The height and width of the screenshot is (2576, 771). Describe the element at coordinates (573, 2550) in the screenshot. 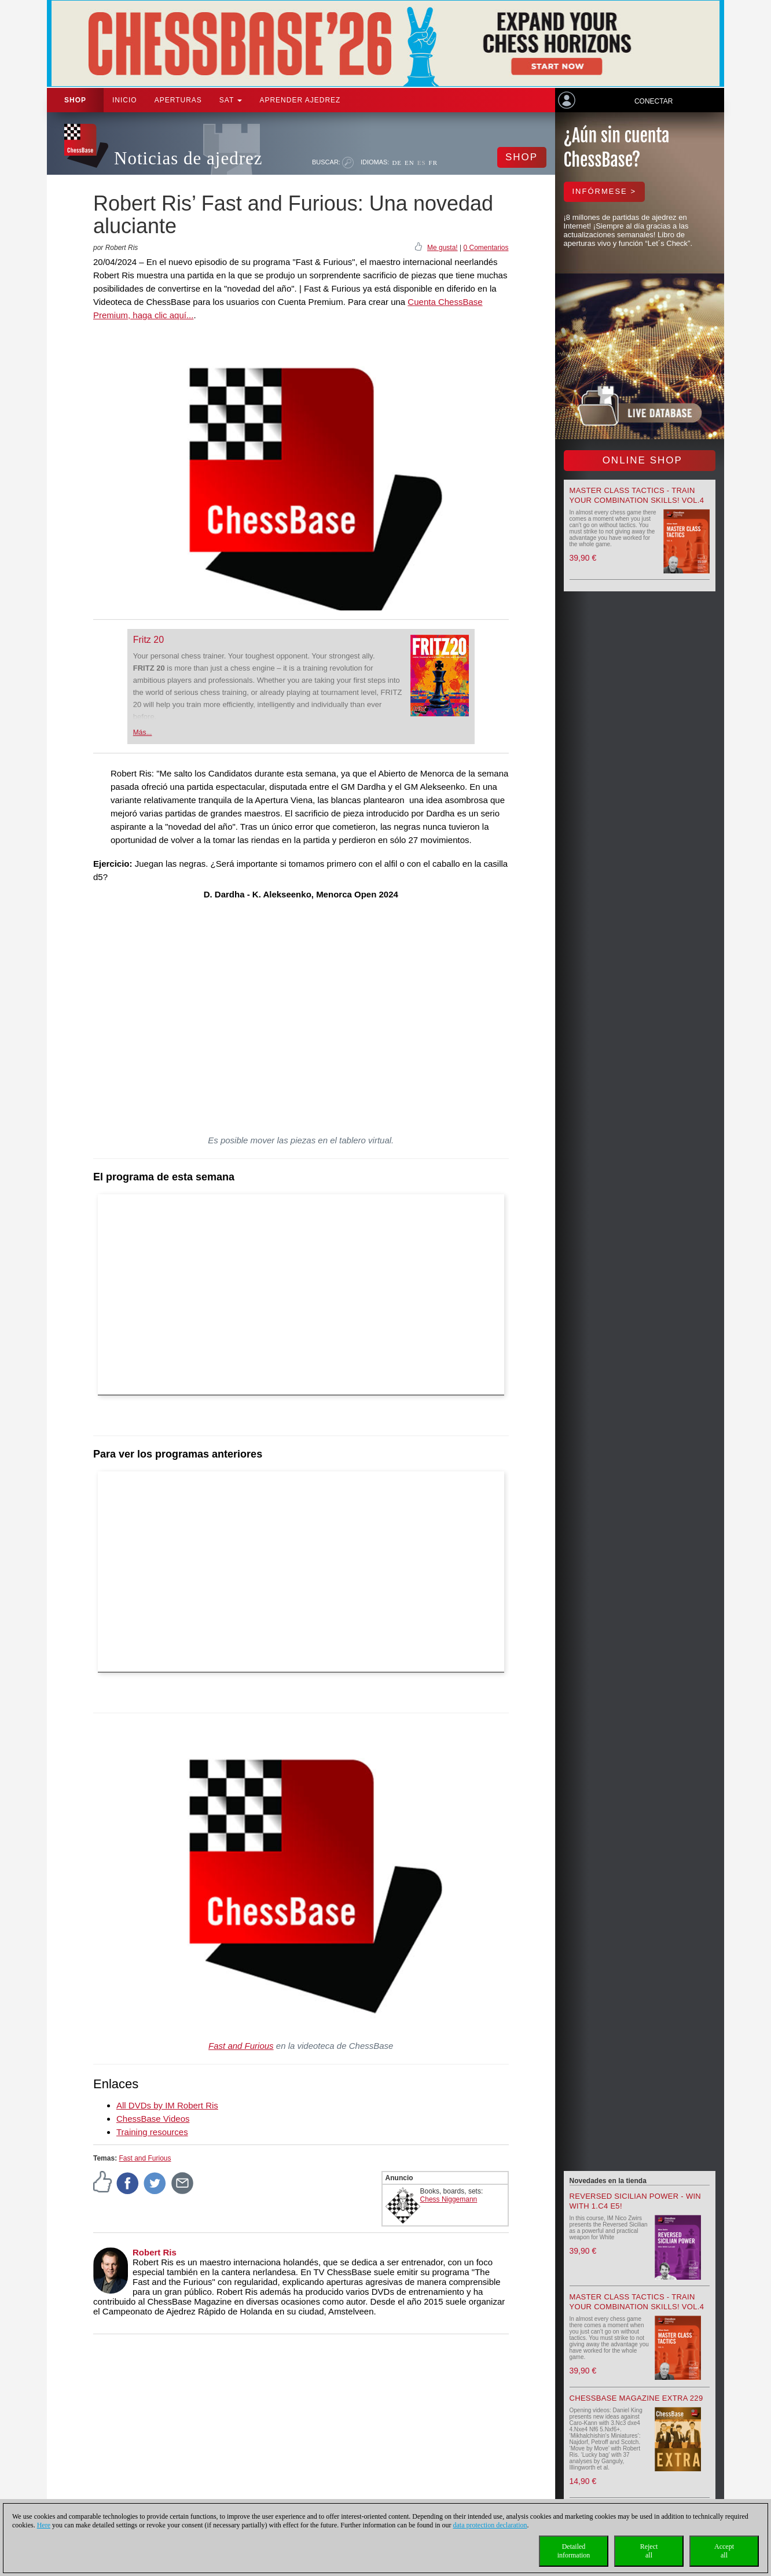

I see `Detailedinformation` at that location.